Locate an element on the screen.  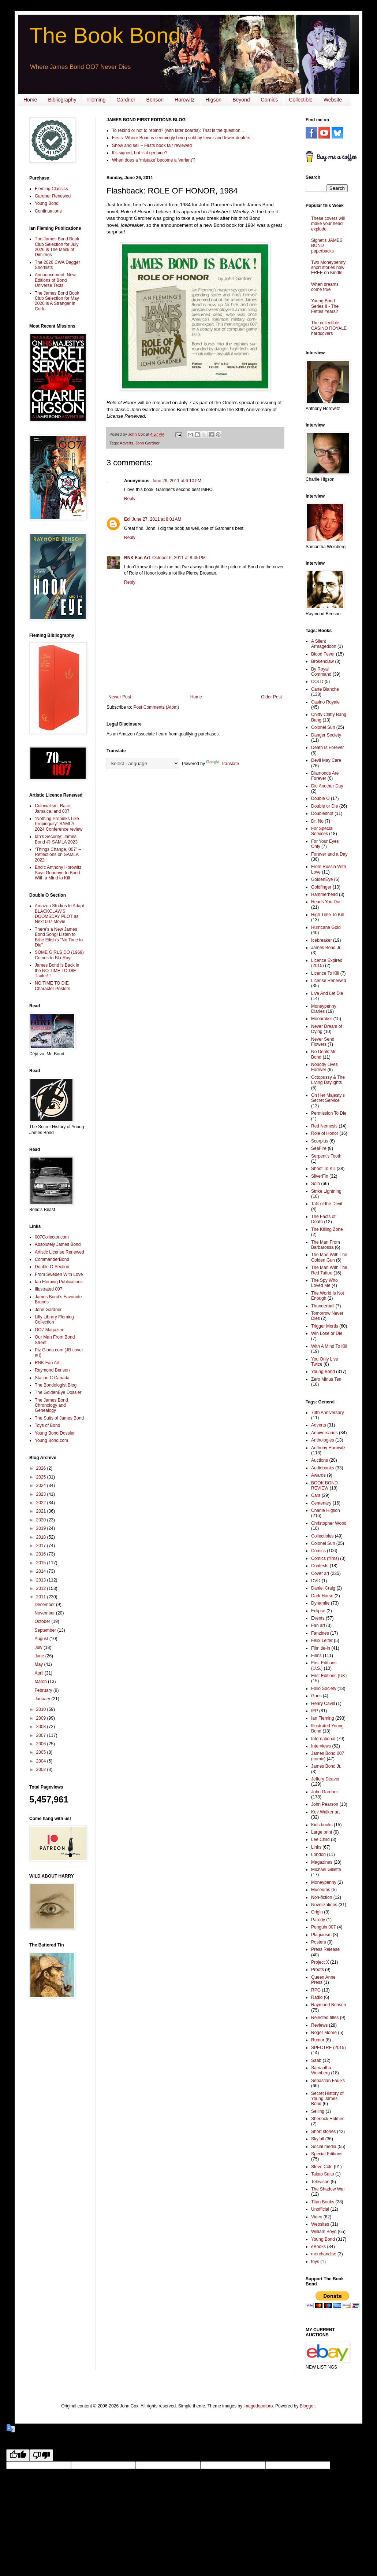
OO7 Magazine is located at coordinates (49, 1329).